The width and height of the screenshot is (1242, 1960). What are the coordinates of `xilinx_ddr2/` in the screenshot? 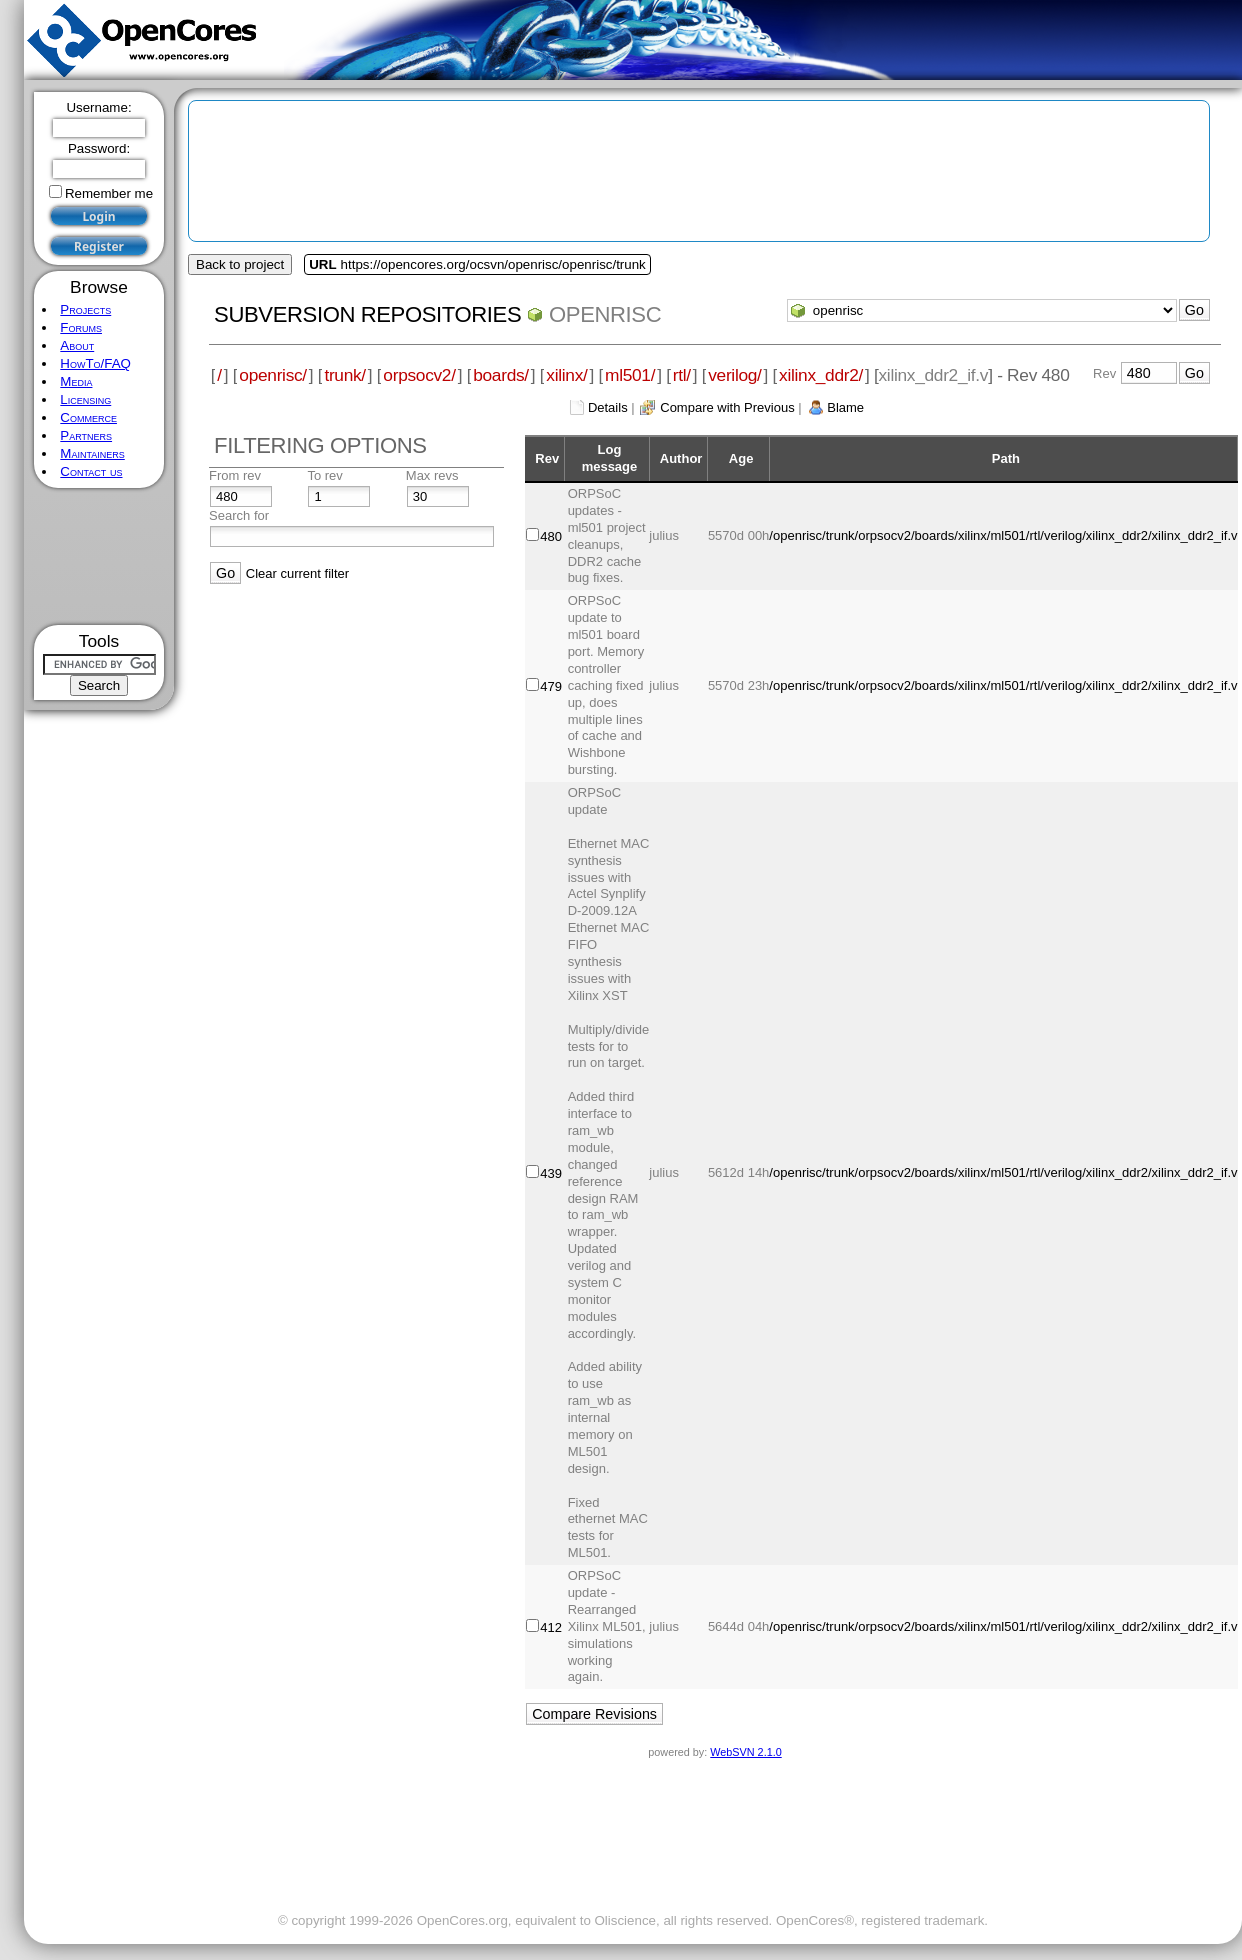 It's located at (821, 375).